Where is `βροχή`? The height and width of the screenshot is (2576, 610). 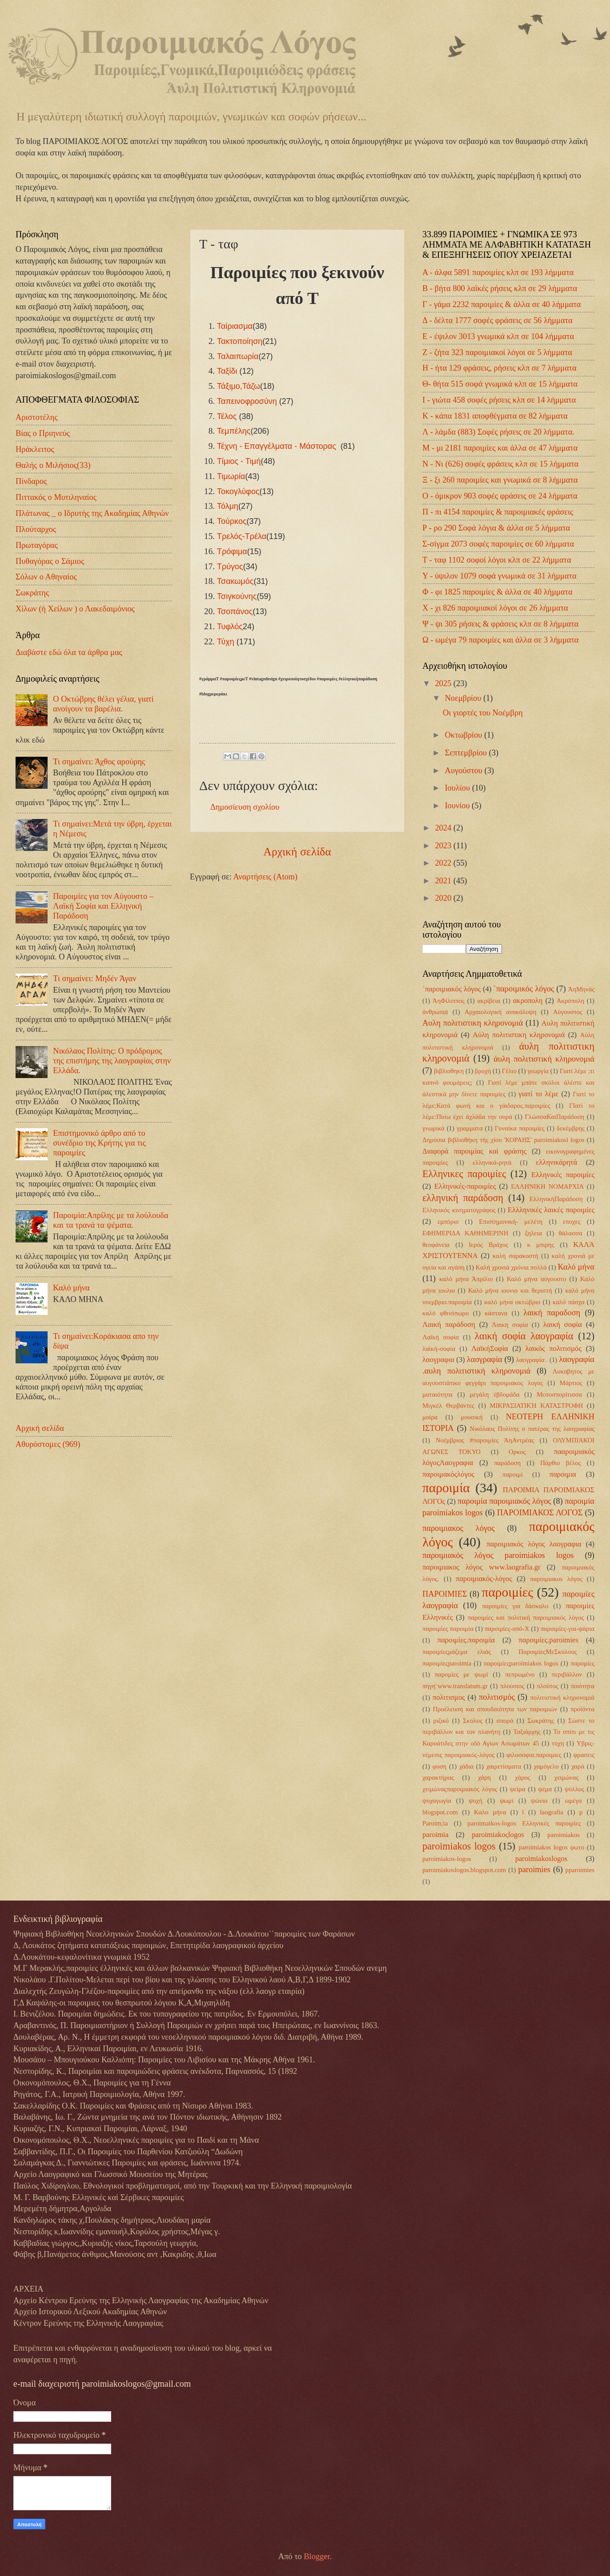 βροχή is located at coordinates (483, 1070).